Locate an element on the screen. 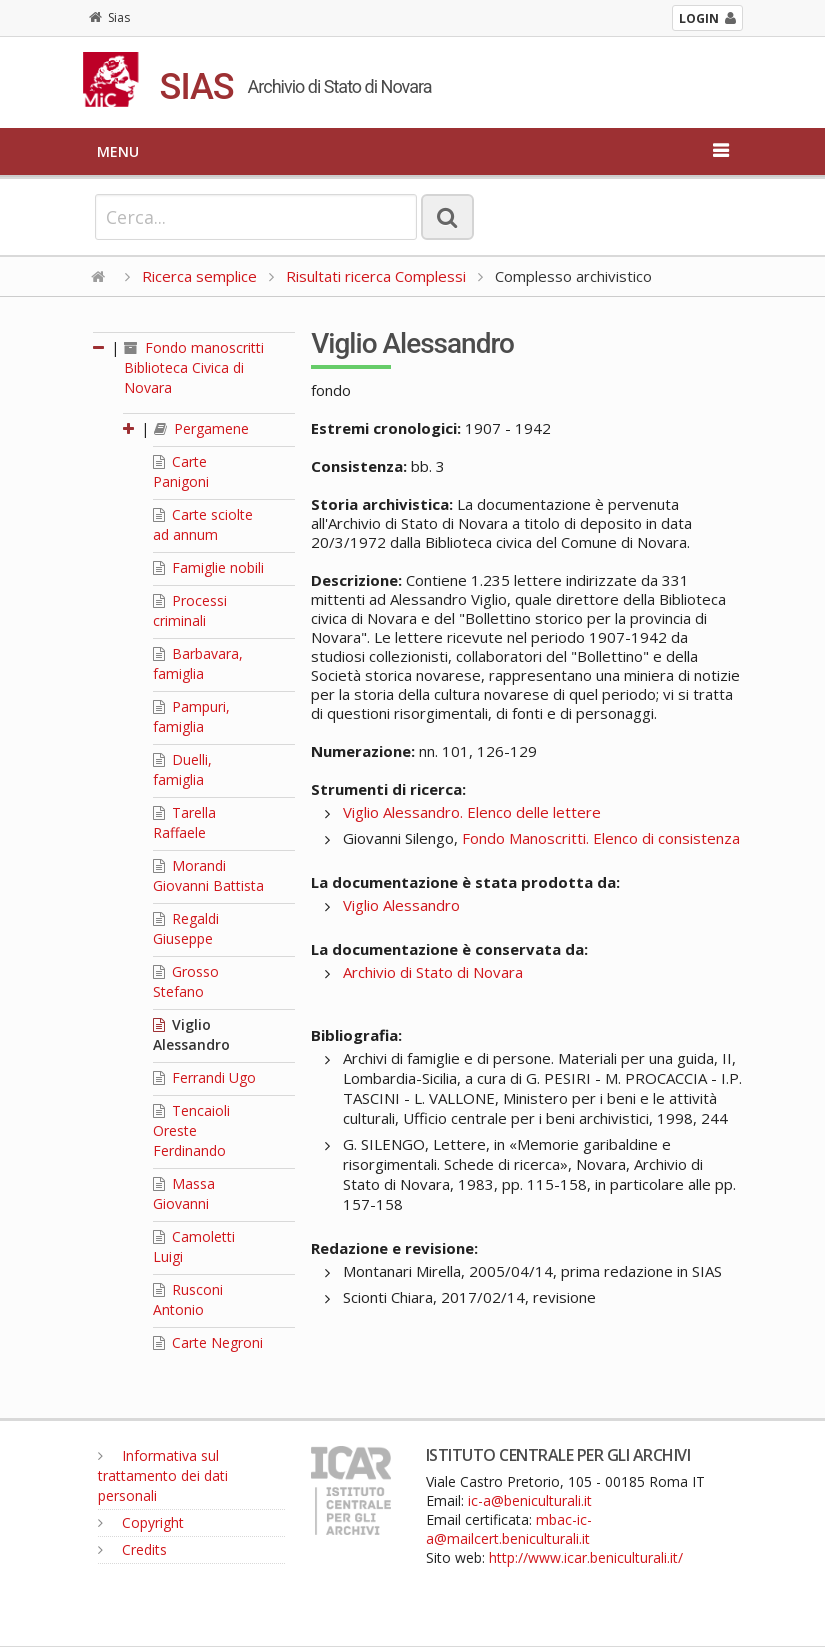  Ricerca semplice is located at coordinates (199, 276).